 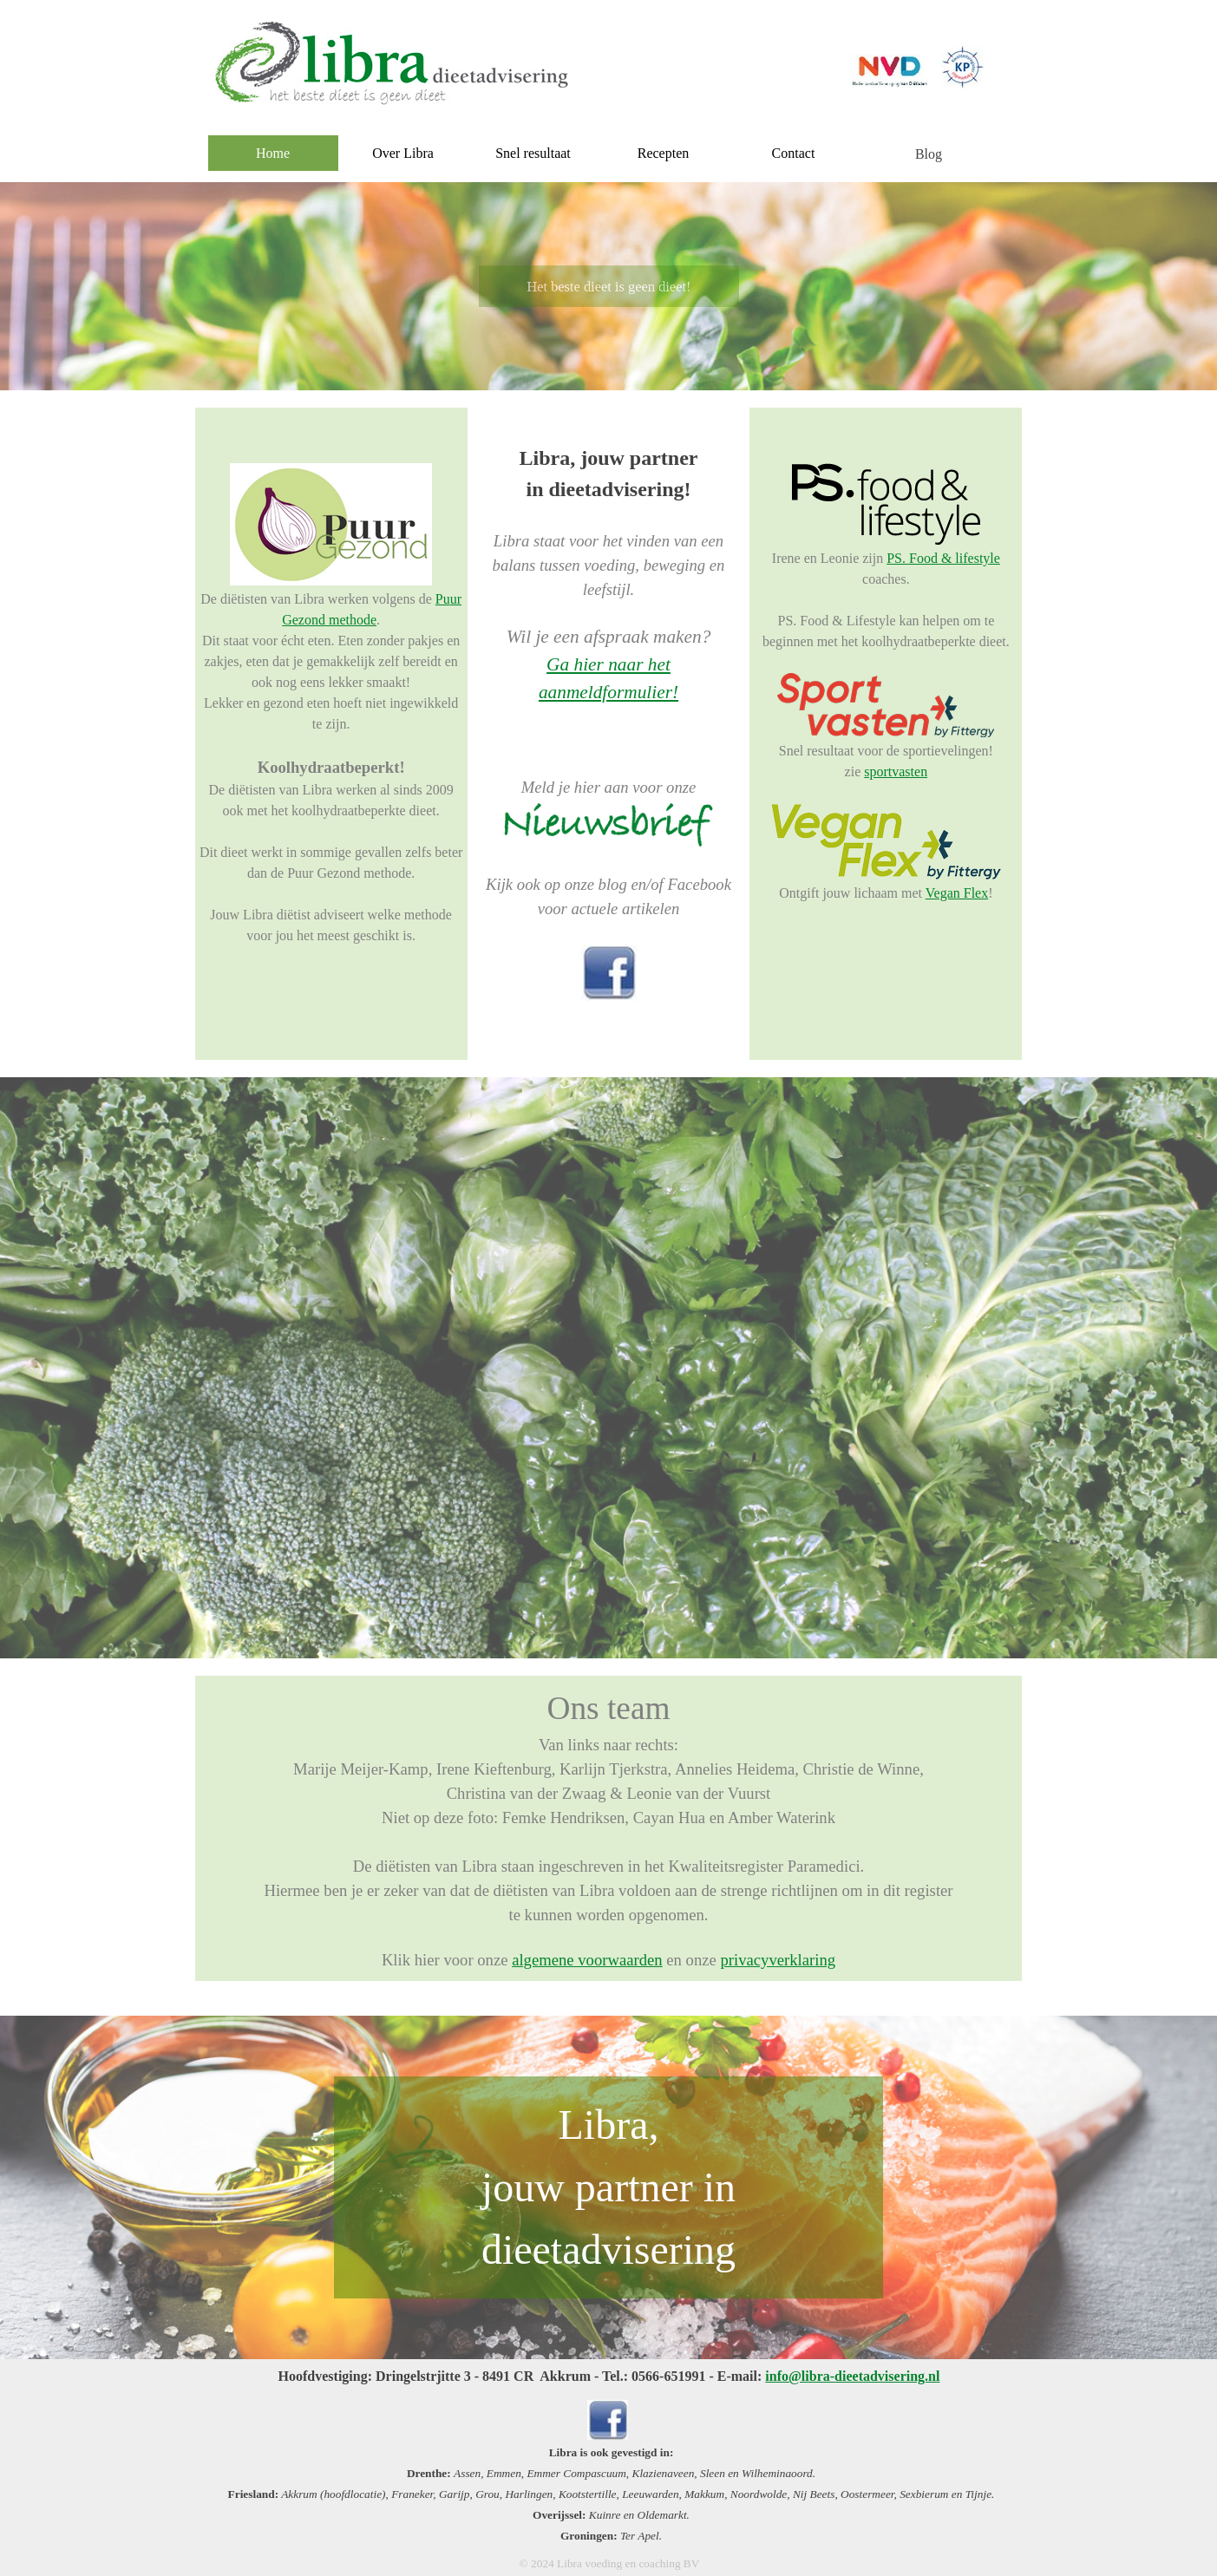 What do you see at coordinates (895, 771) in the screenshot?
I see `sportvasten` at bounding box center [895, 771].